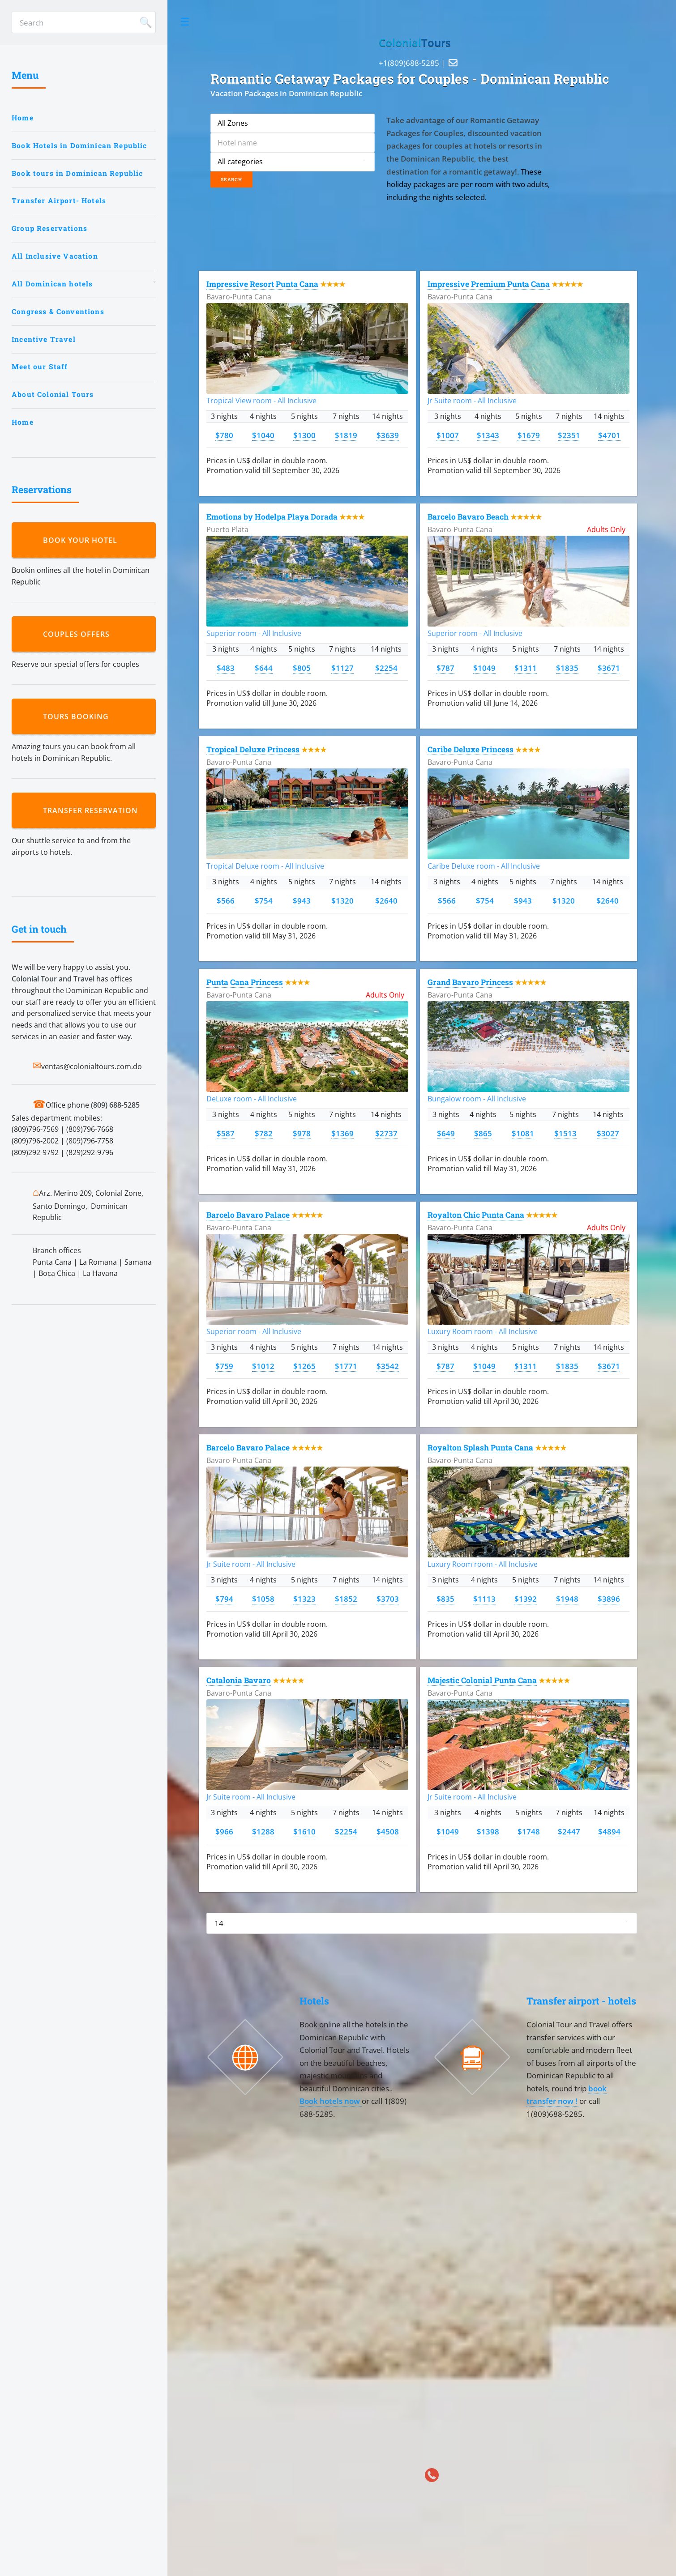 This screenshot has width=676, height=2576. Describe the element at coordinates (476, 1215) in the screenshot. I see `Royalton Chic Punta Cana` at that location.